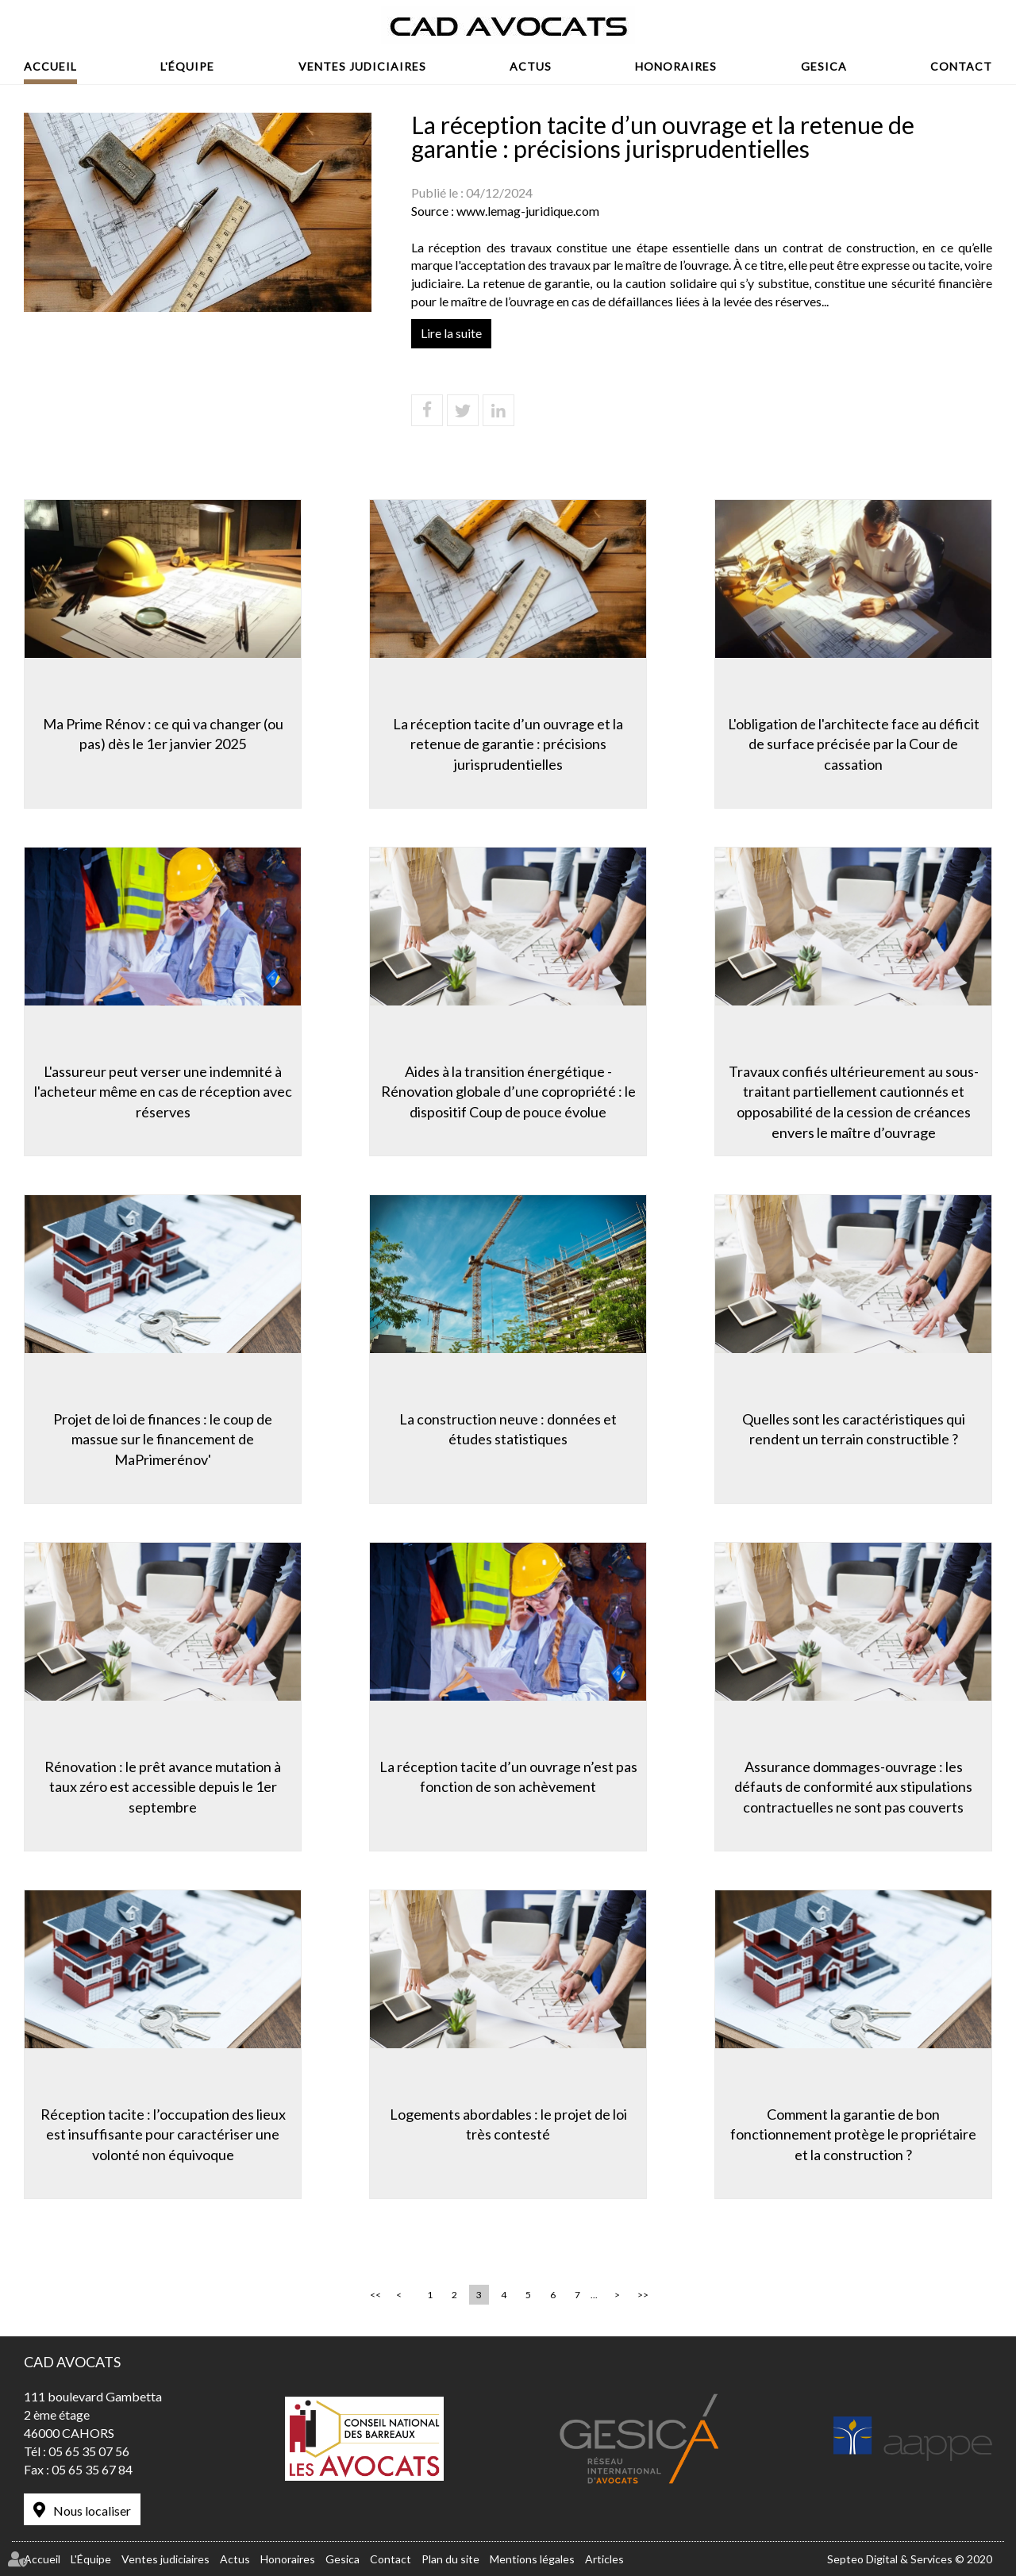 The image size is (1016, 2576). I want to click on La réception tacite d’un ouvrage et la retenue de garantie : précisions jurisprudentielles, so click(508, 744).